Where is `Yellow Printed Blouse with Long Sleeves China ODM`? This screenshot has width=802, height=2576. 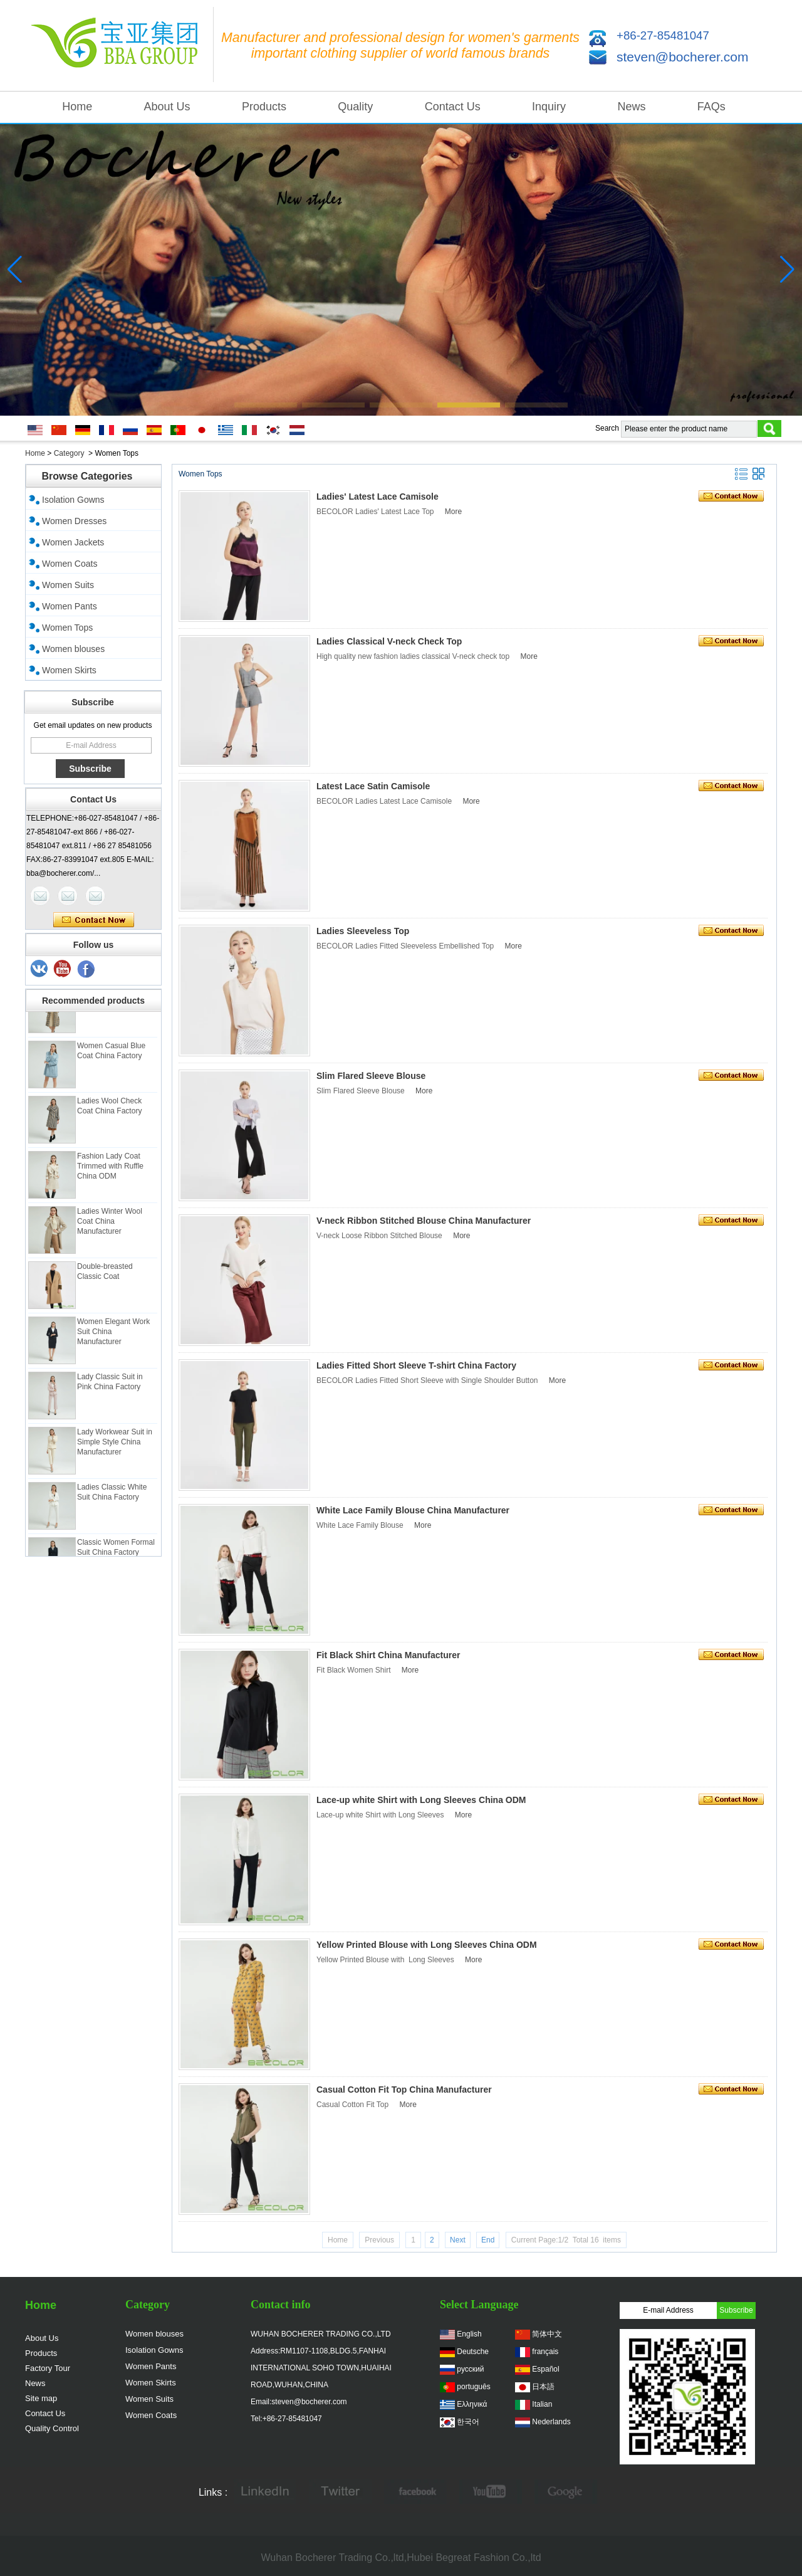 Yellow Printed Blouse with Long Sleeves China ODM is located at coordinates (426, 1945).